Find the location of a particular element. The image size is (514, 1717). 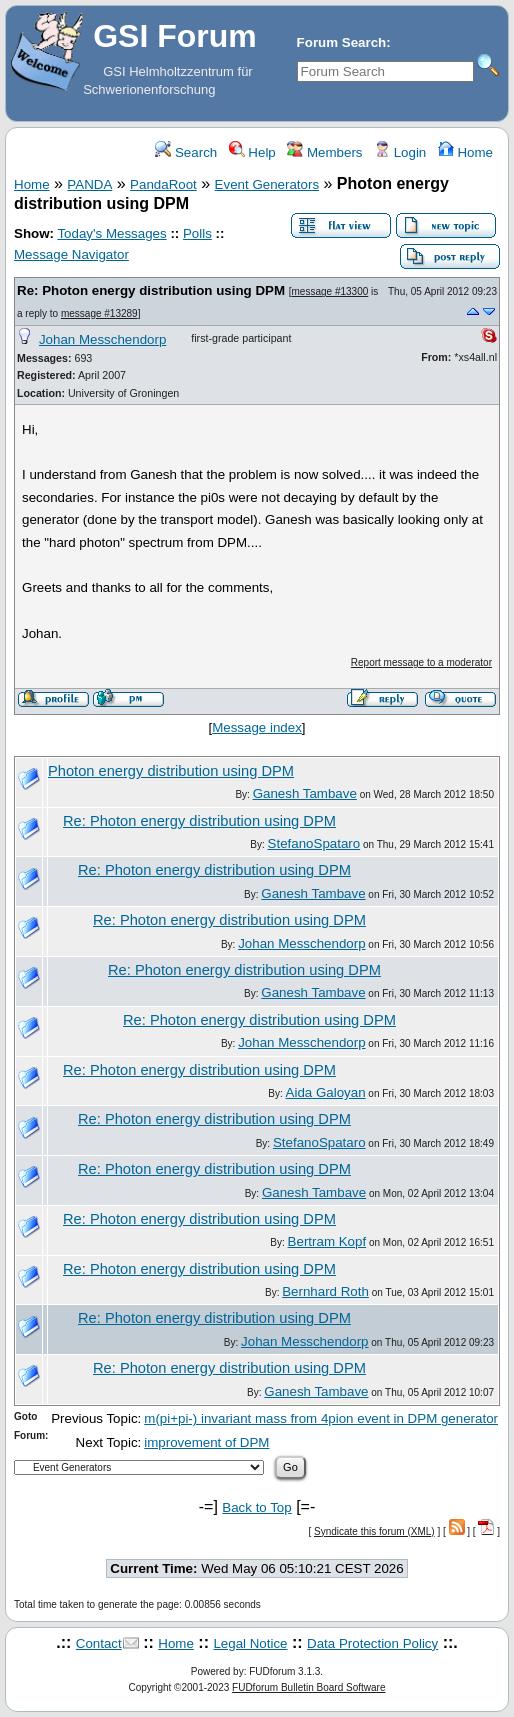

Aida Galoyan is located at coordinates (326, 1092).